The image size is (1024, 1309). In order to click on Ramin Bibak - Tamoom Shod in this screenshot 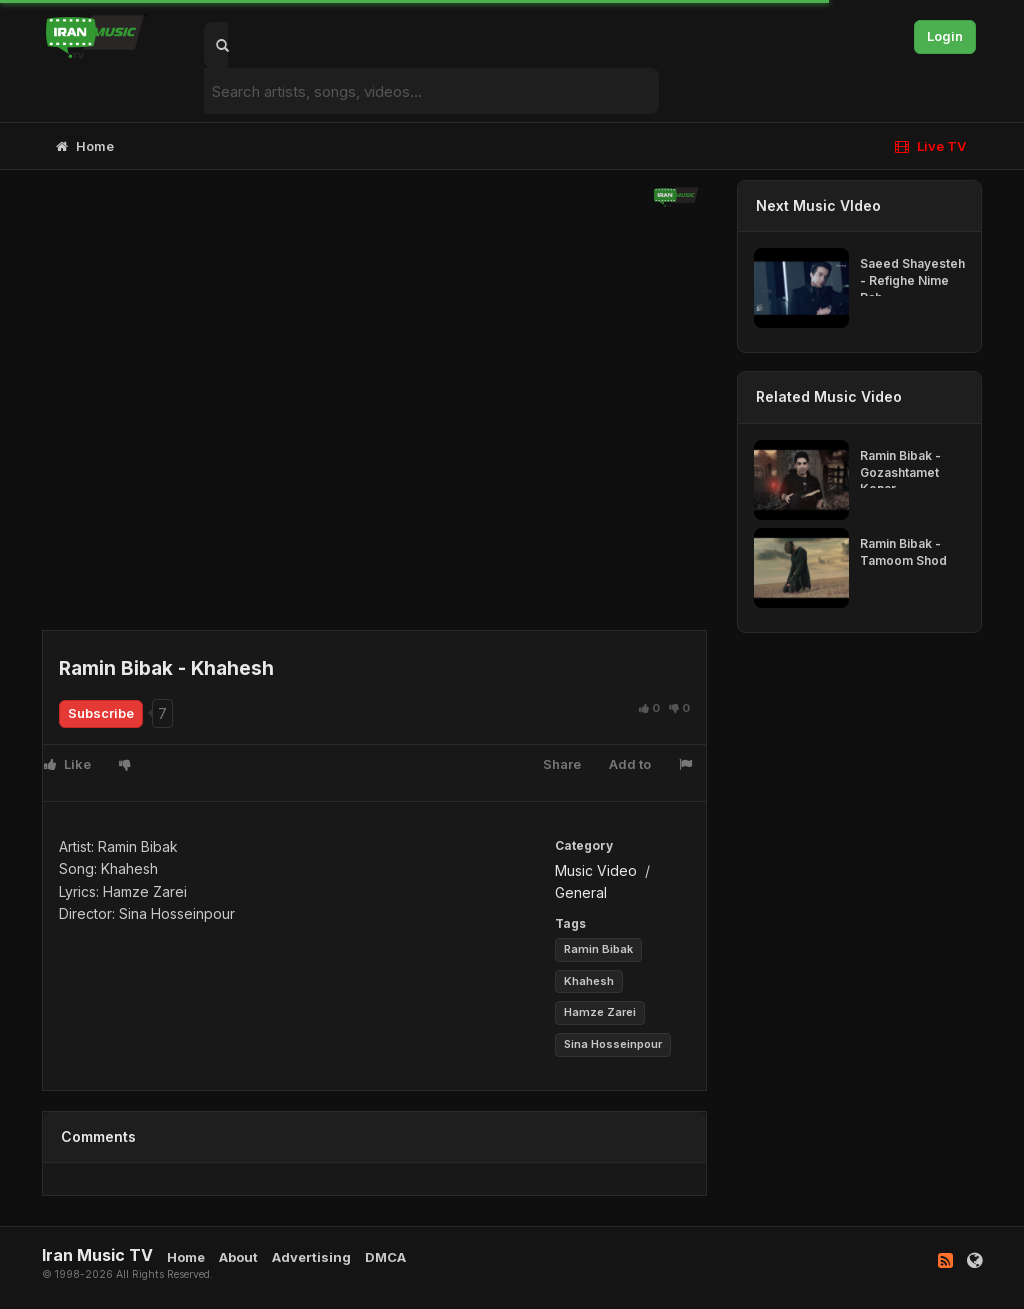, I will do `click(903, 552)`.